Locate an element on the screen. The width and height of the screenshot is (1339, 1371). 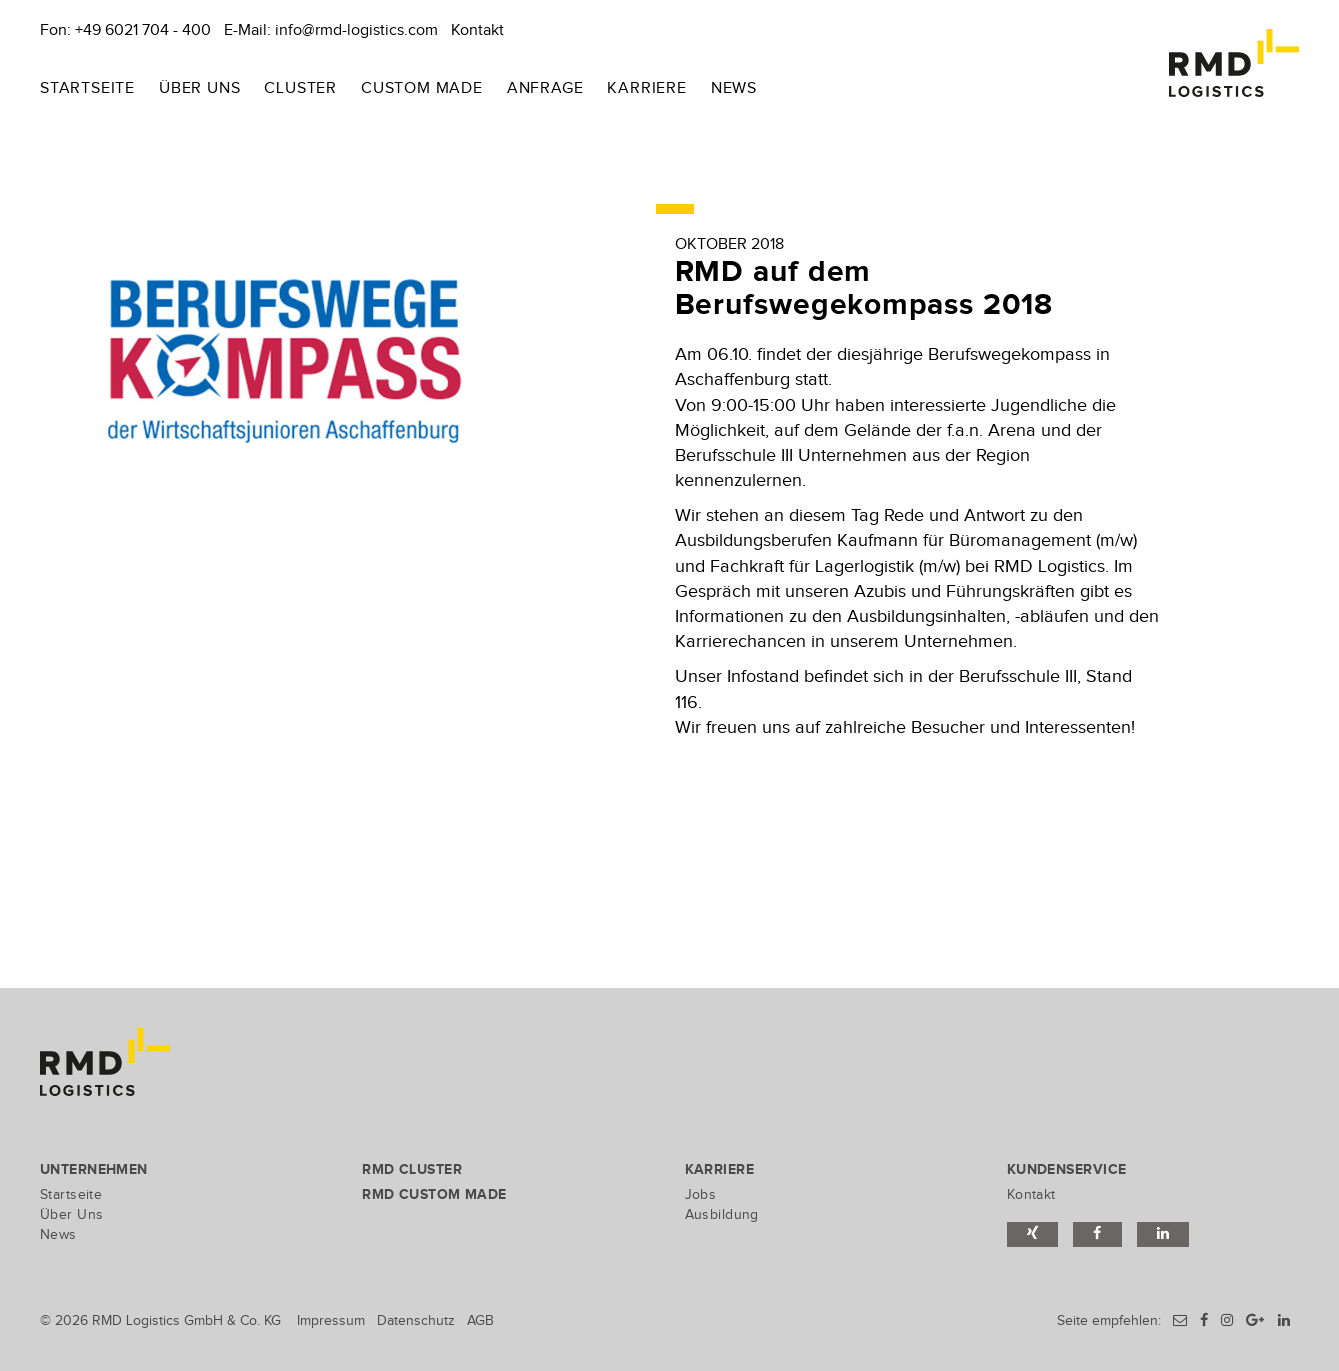
+49 6021 704 - 400 is located at coordinates (143, 30).